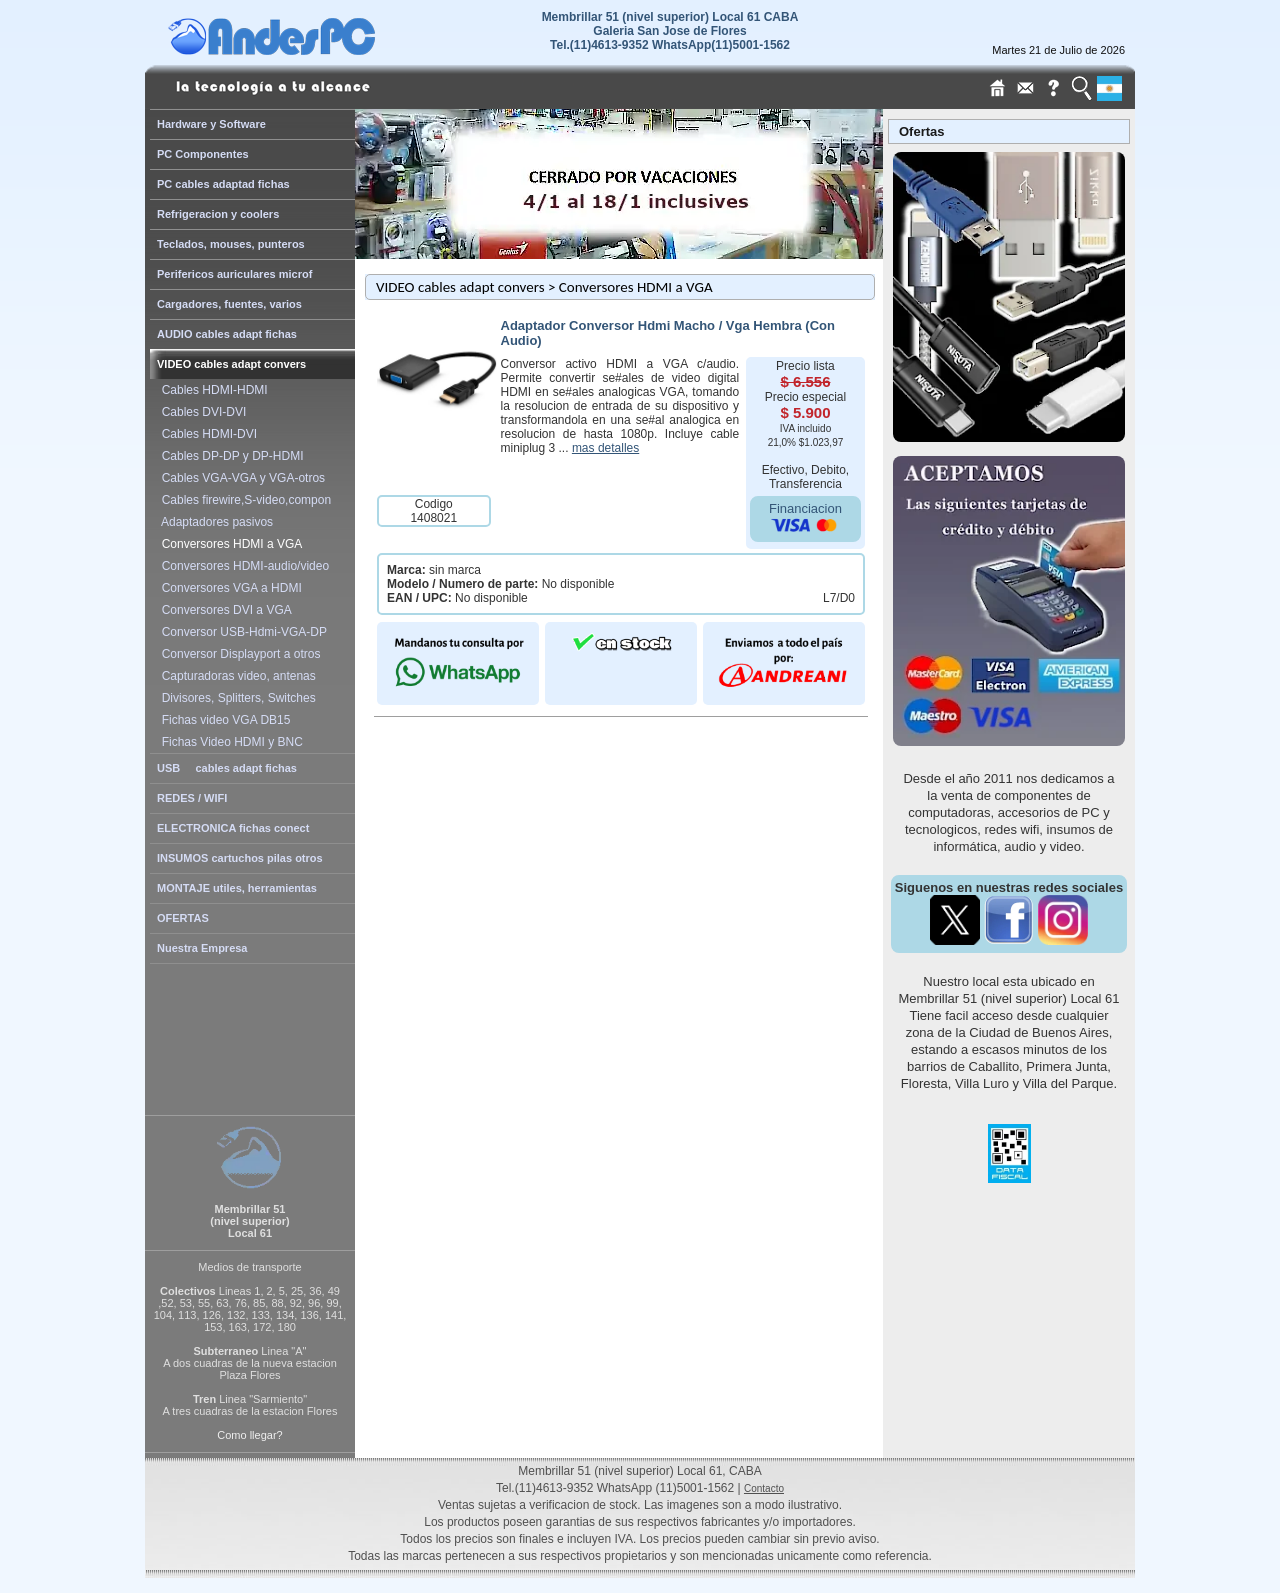 Image resolution: width=1280 pixels, height=1593 pixels. What do you see at coordinates (241, 632) in the screenshot?
I see `Conversor USB-Hdmi-VGA-DP` at bounding box center [241, 632].